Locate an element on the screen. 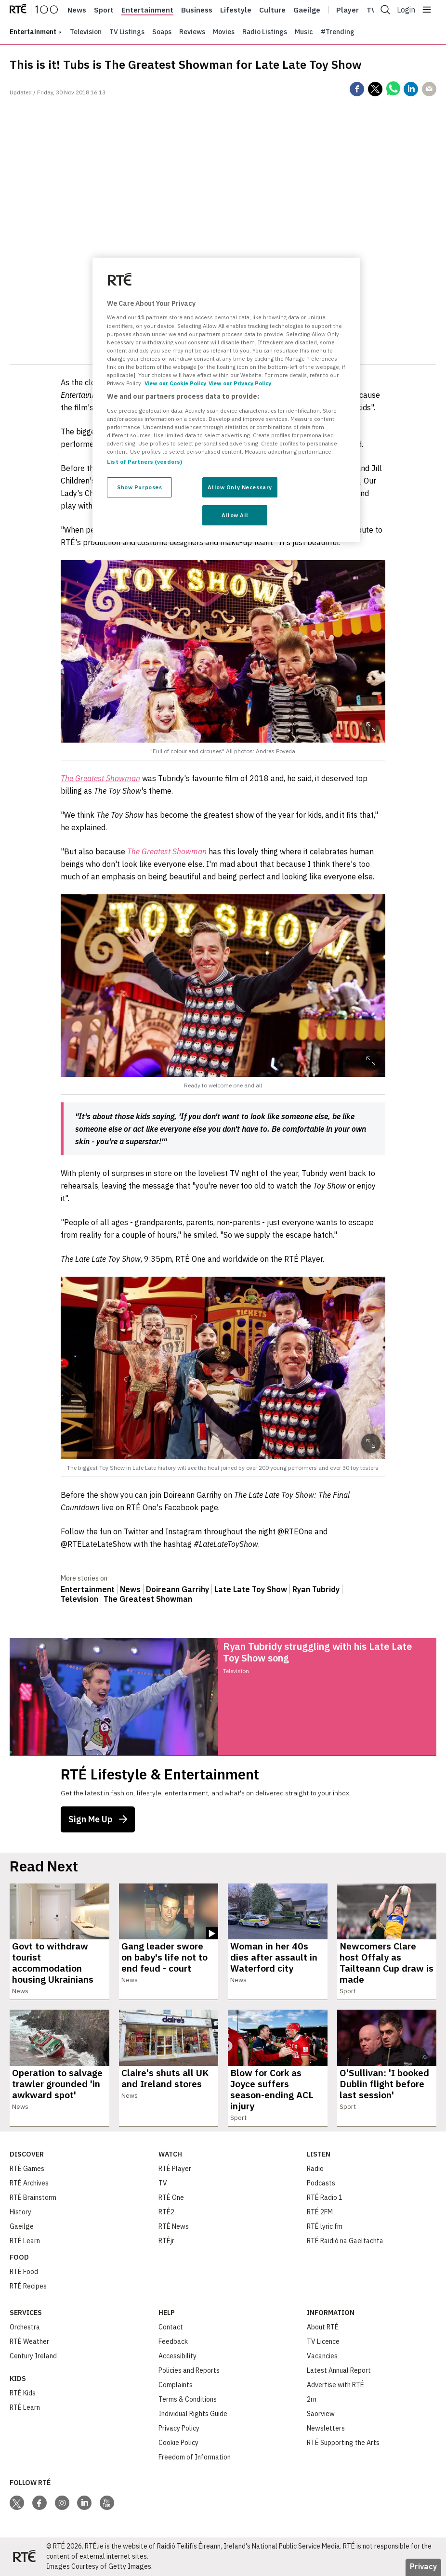 The height and width of the screenshot is (2576, 446). Newsletters is located at coordinates (326, 2428).